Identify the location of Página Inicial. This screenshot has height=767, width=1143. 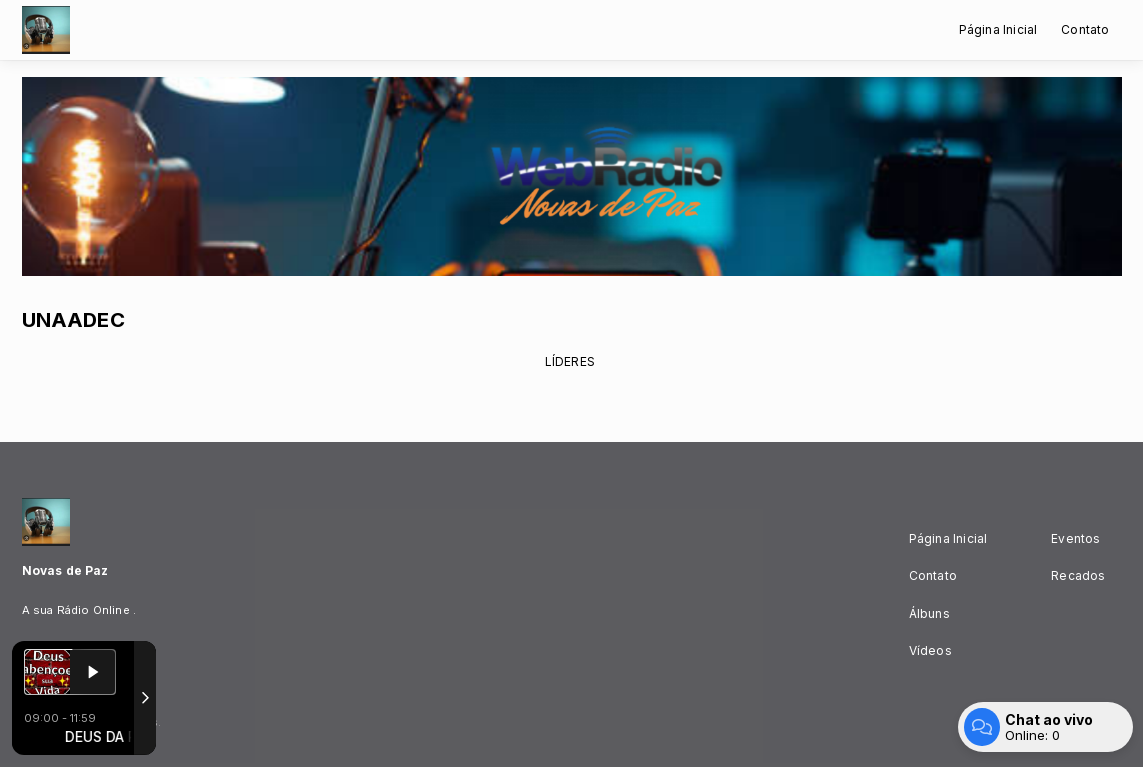
(998, 29).